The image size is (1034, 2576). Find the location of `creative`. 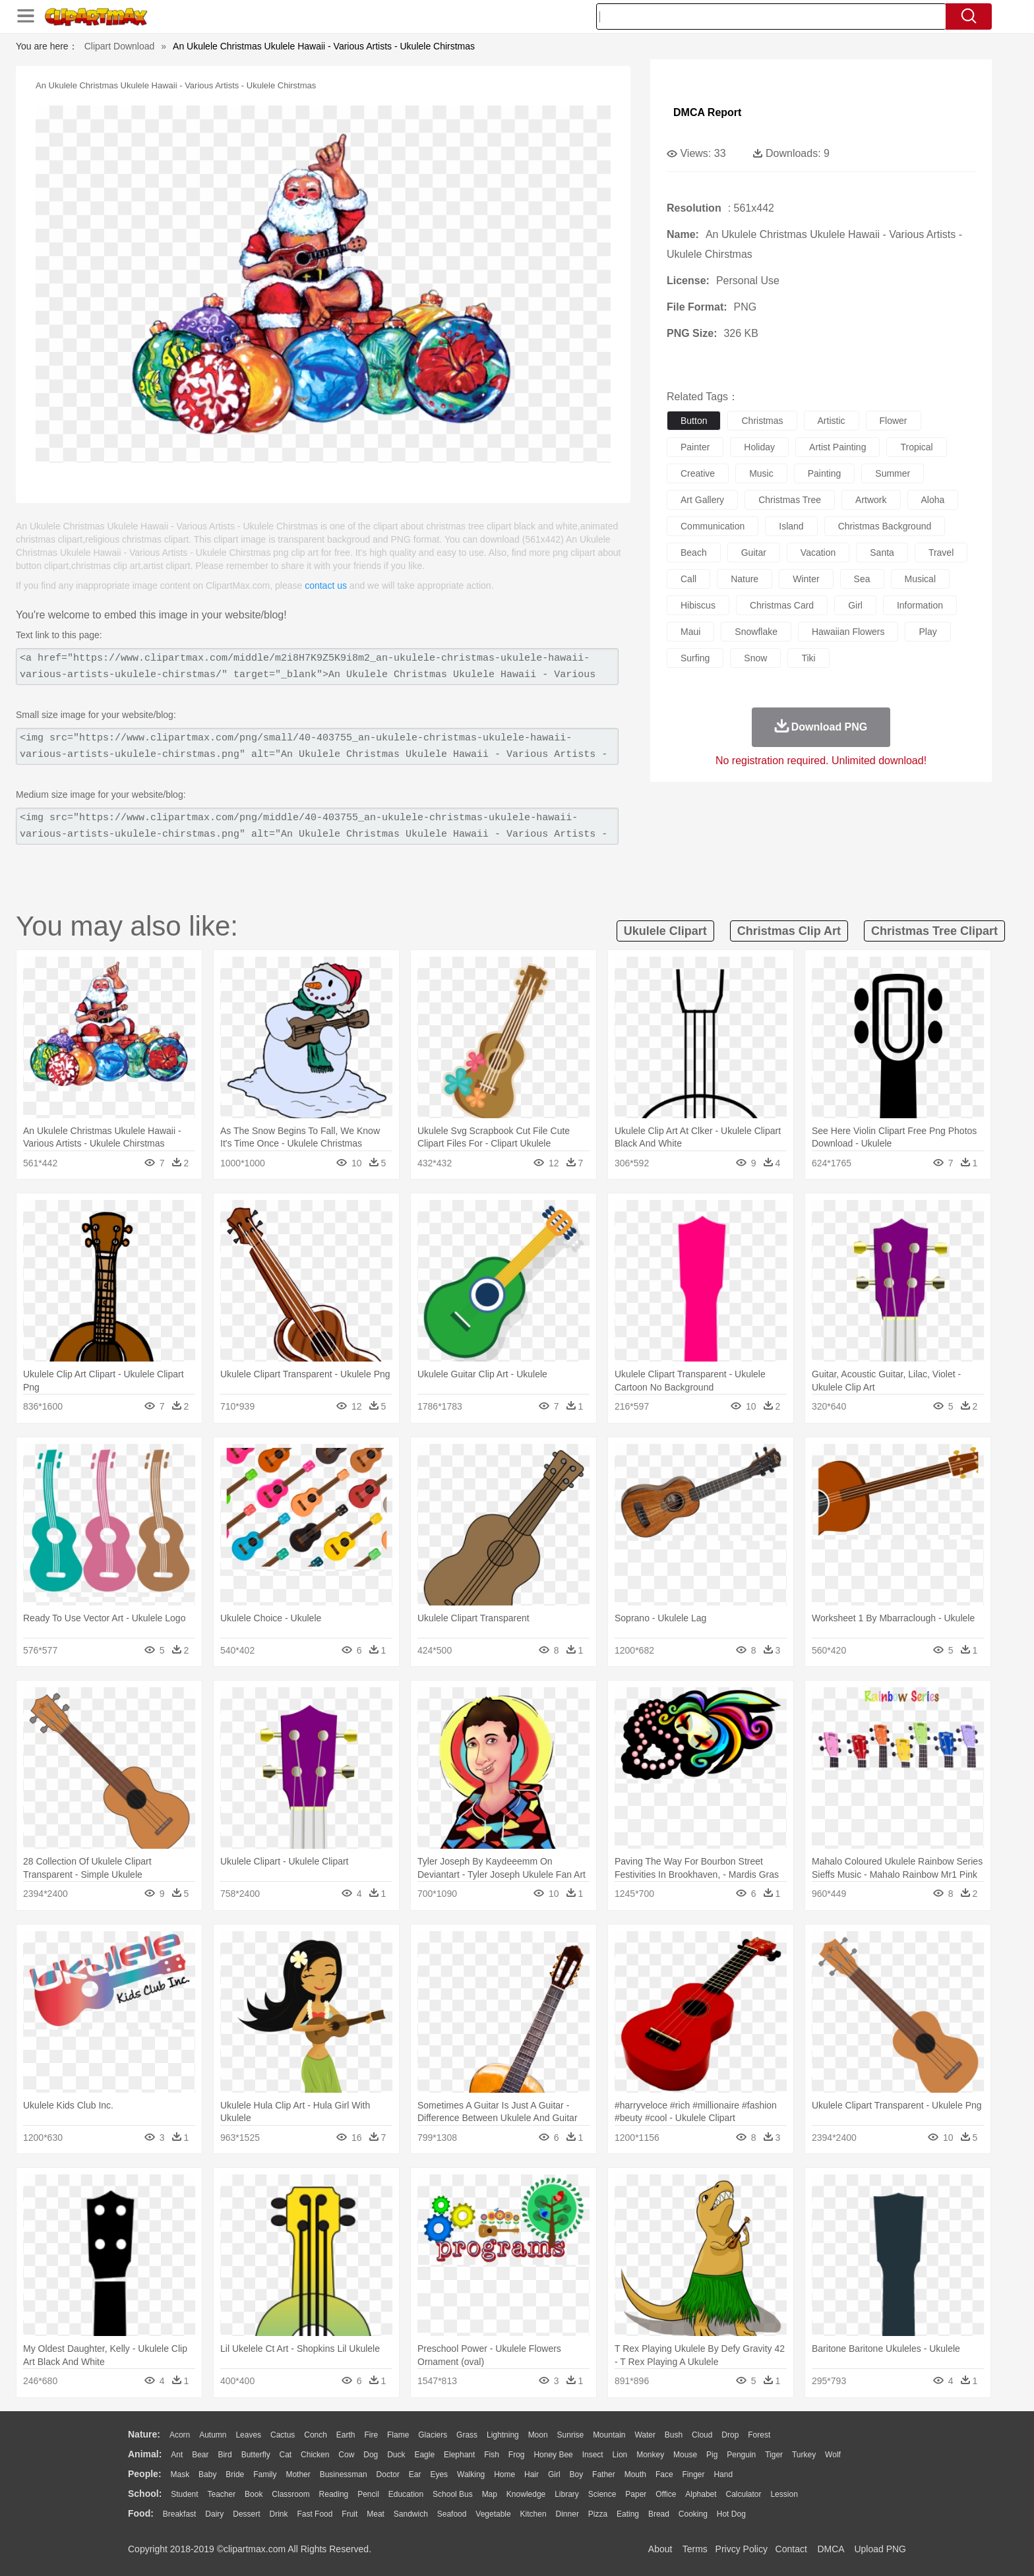

creative is located at coordinates (698, 473).